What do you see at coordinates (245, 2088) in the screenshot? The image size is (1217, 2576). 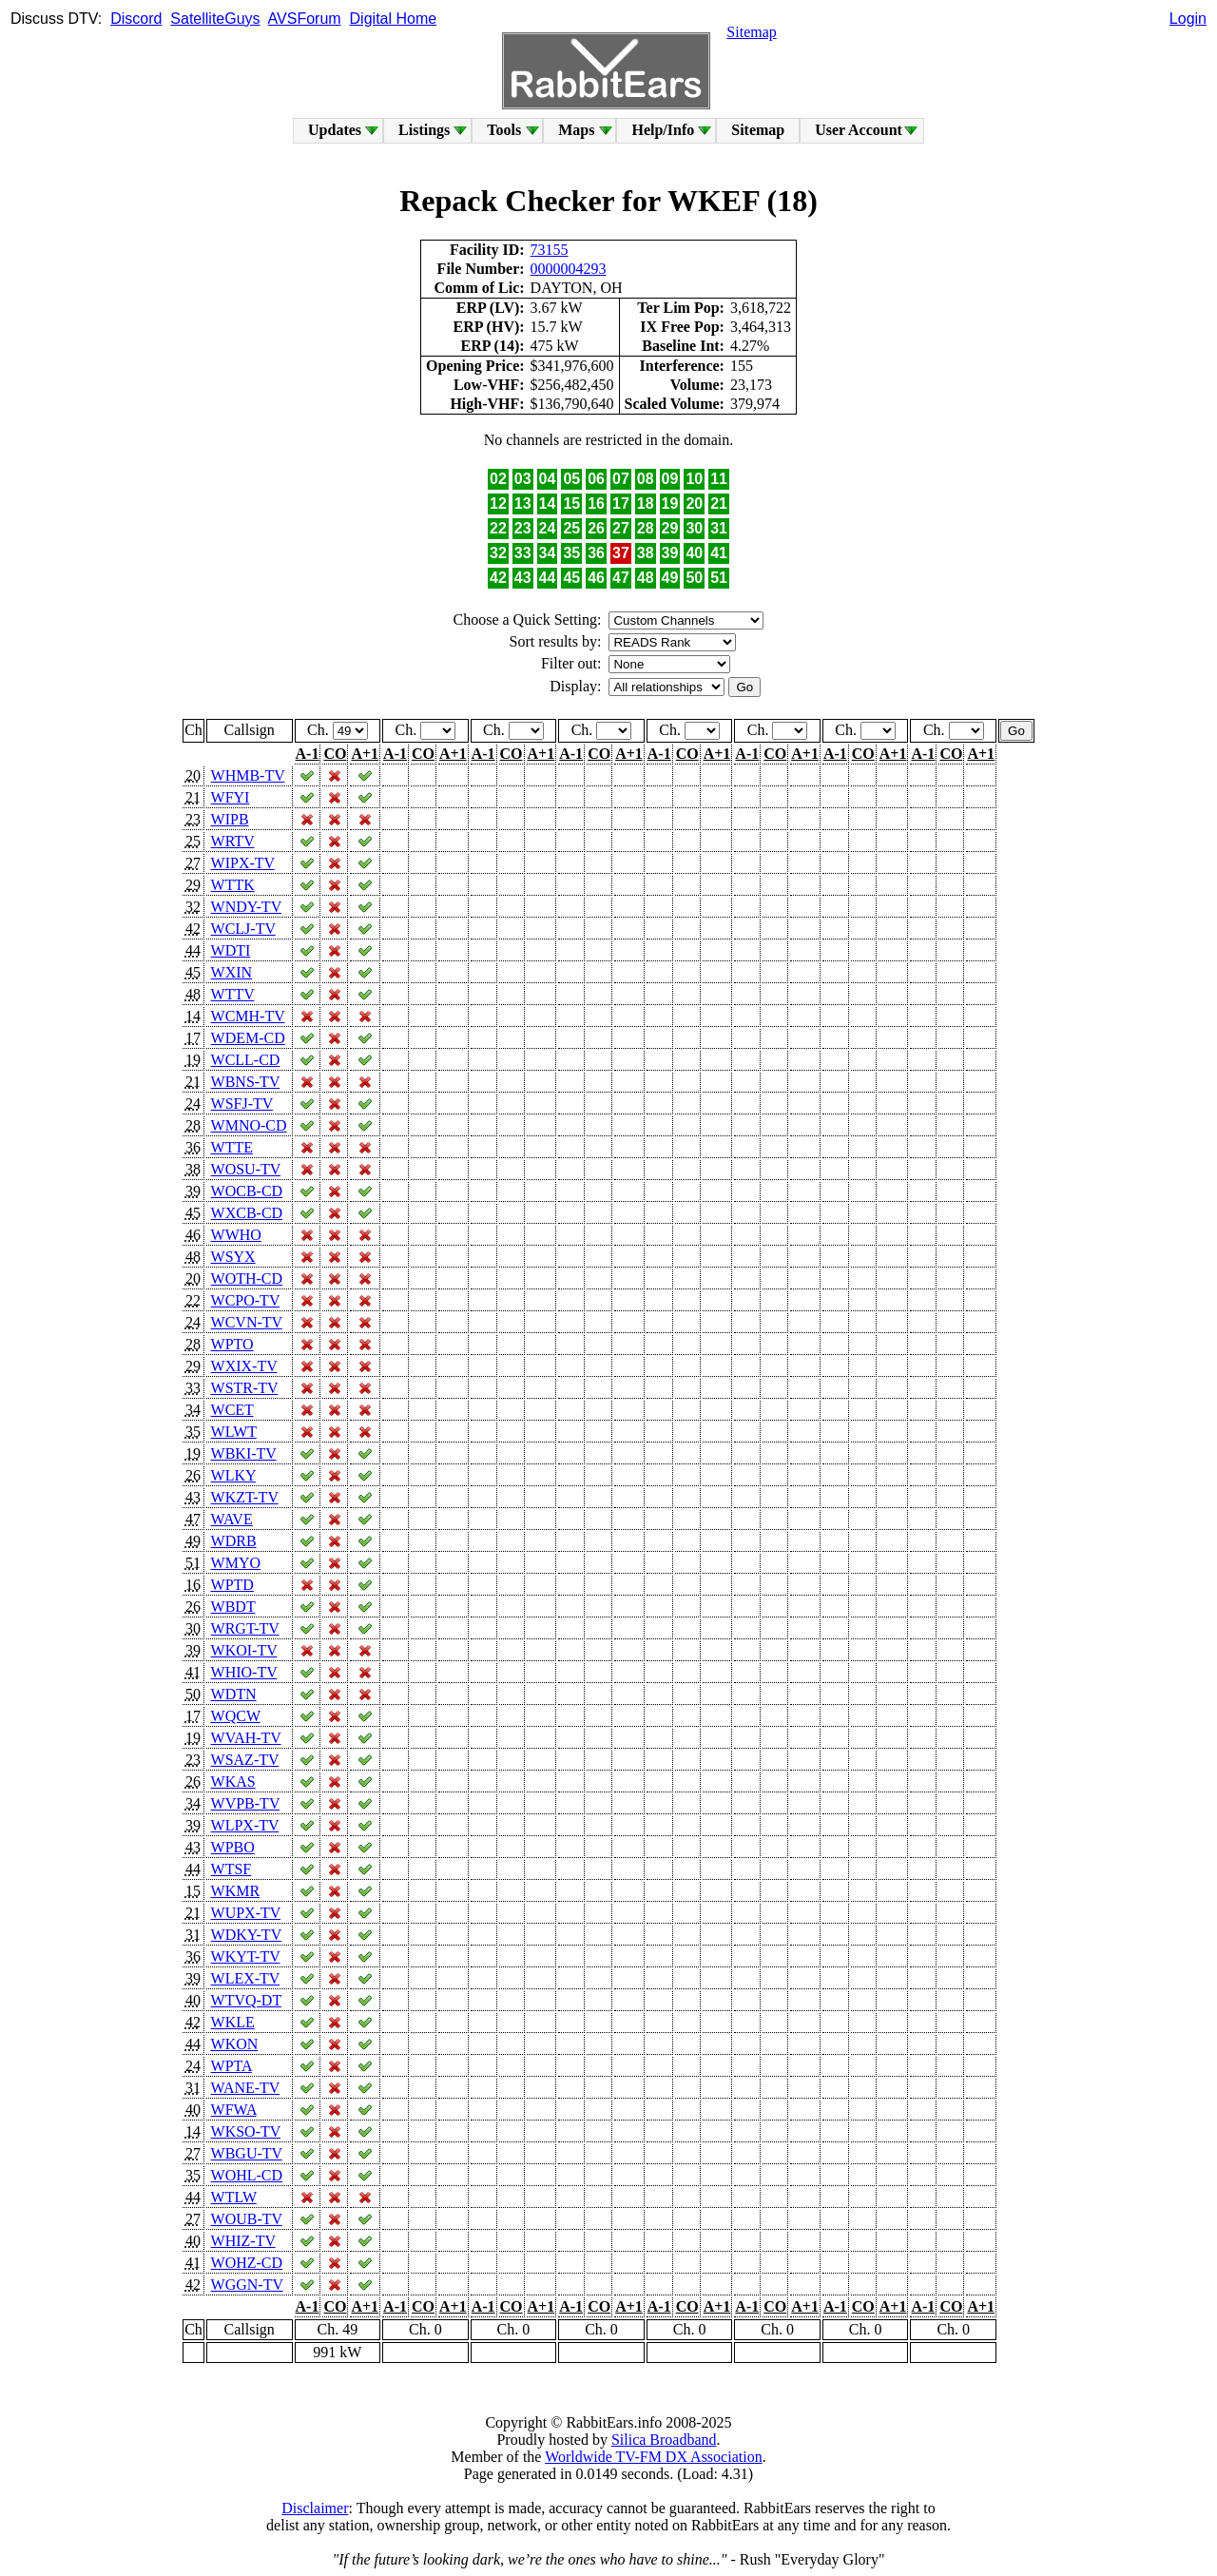 I see `WANE-TV` at bounding box center [245, 2088].